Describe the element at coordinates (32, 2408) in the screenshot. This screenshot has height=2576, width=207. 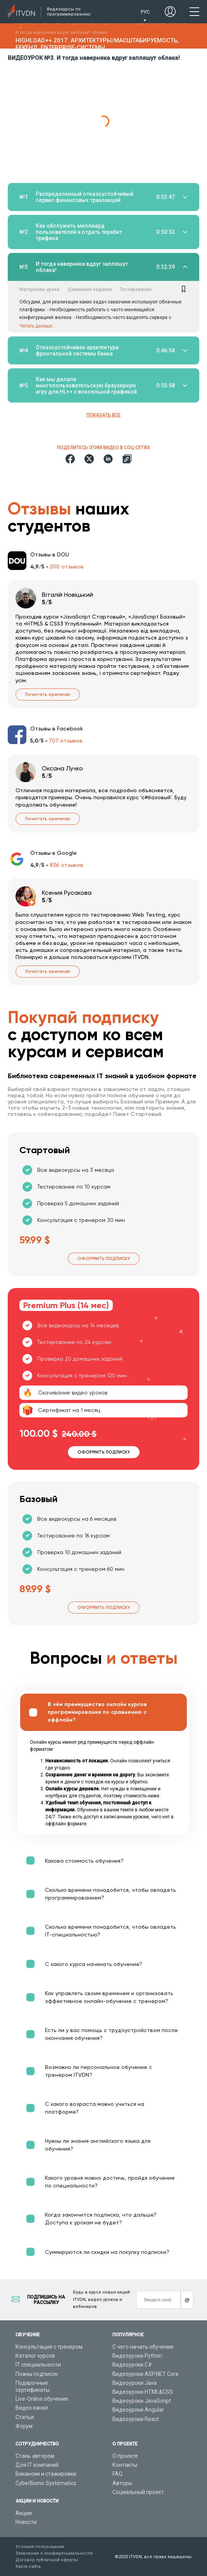
I see `Видео канал` at that location.